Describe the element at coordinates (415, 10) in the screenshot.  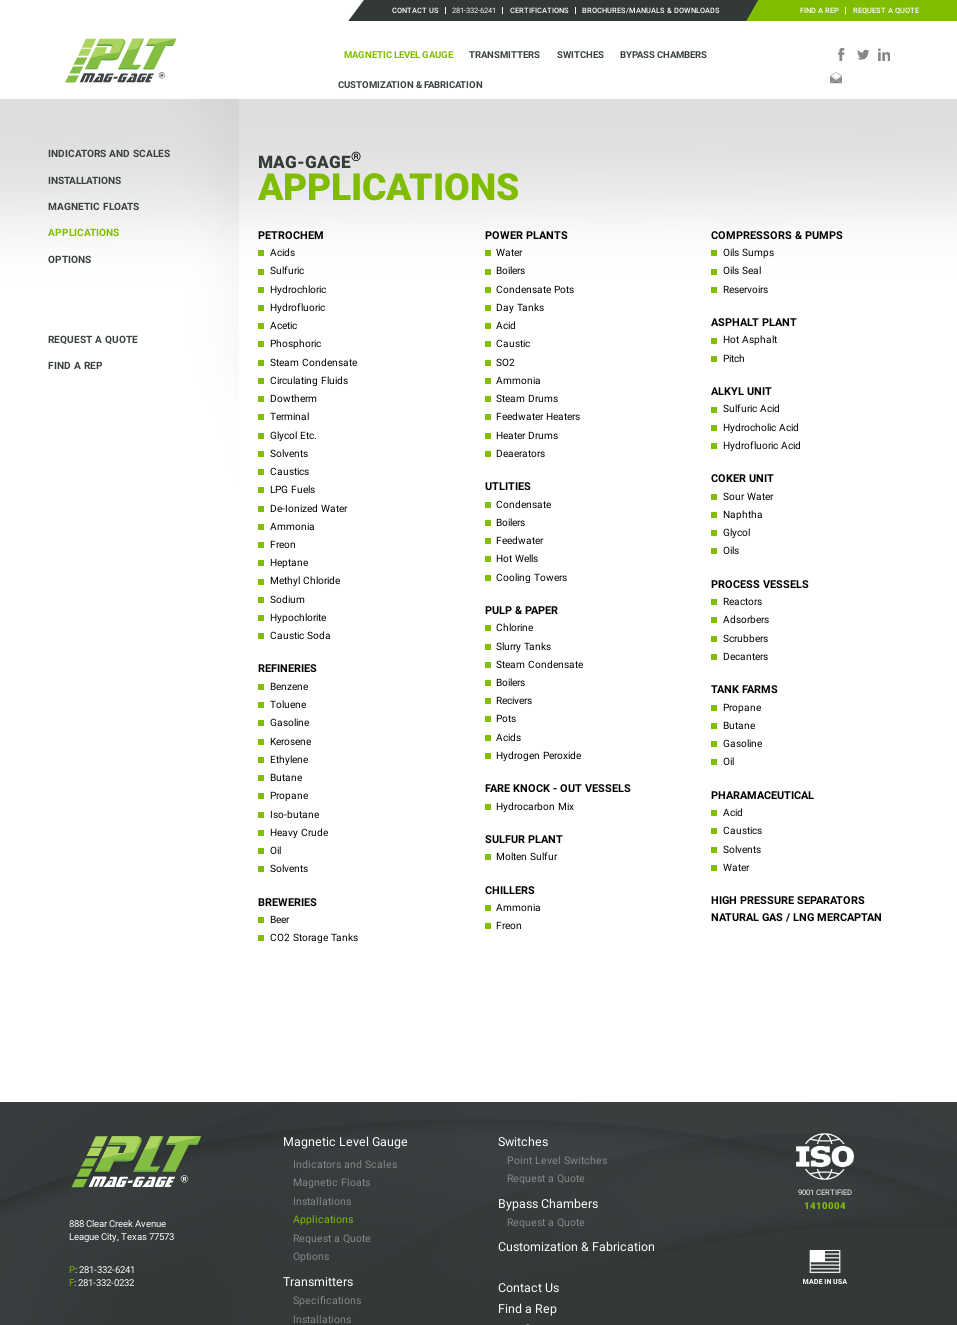
I see `Contact Us` at that location.